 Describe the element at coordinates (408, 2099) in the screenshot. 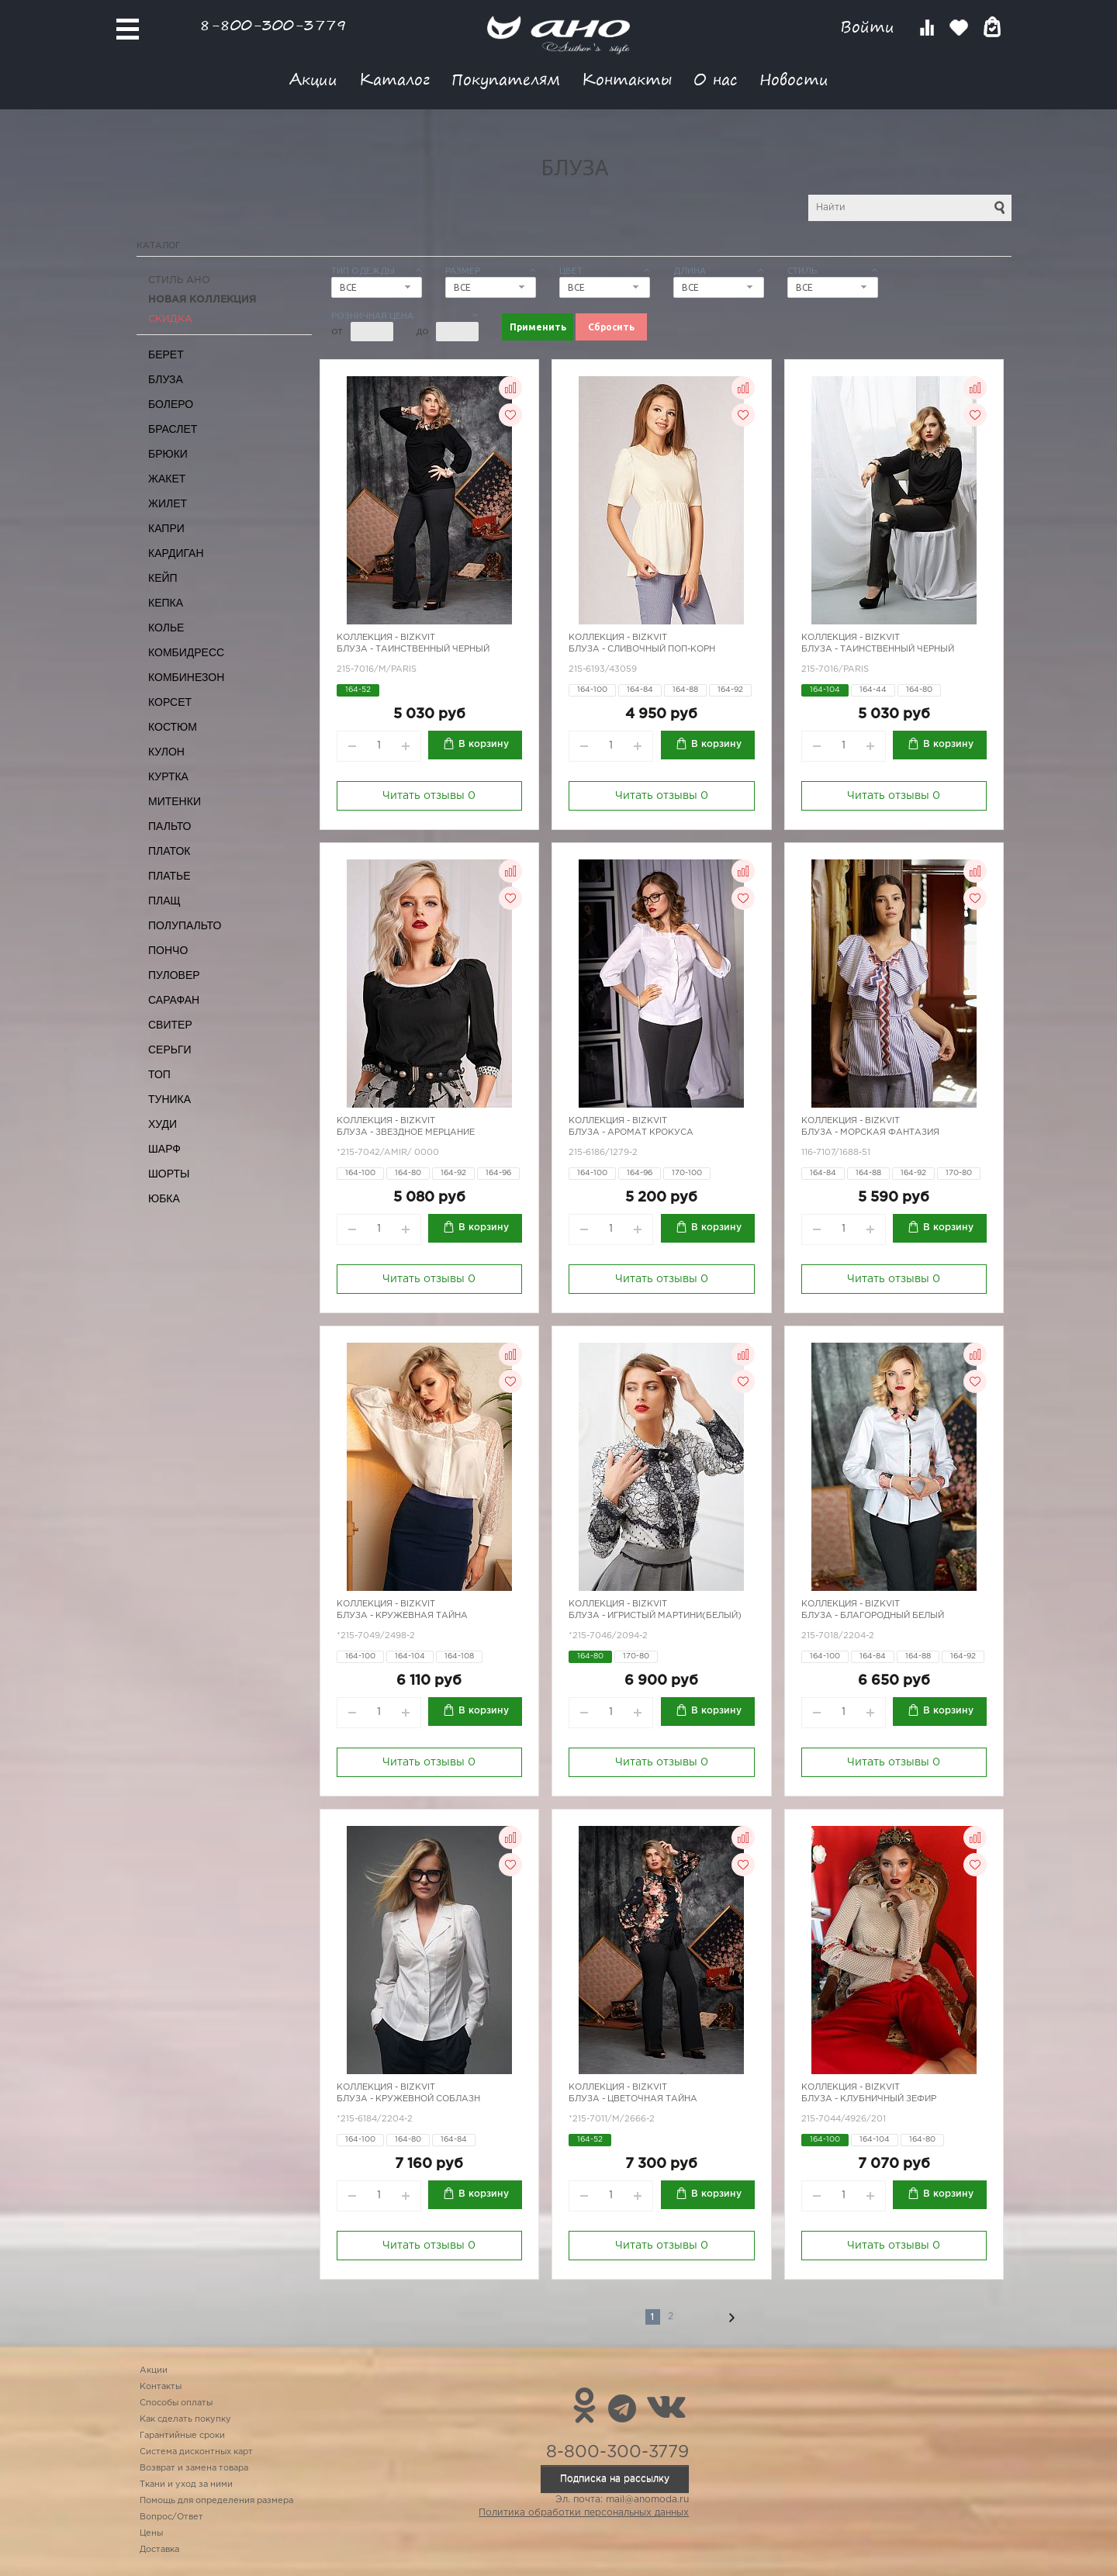

I see `Блуза - кружевной соблазн` at that location.